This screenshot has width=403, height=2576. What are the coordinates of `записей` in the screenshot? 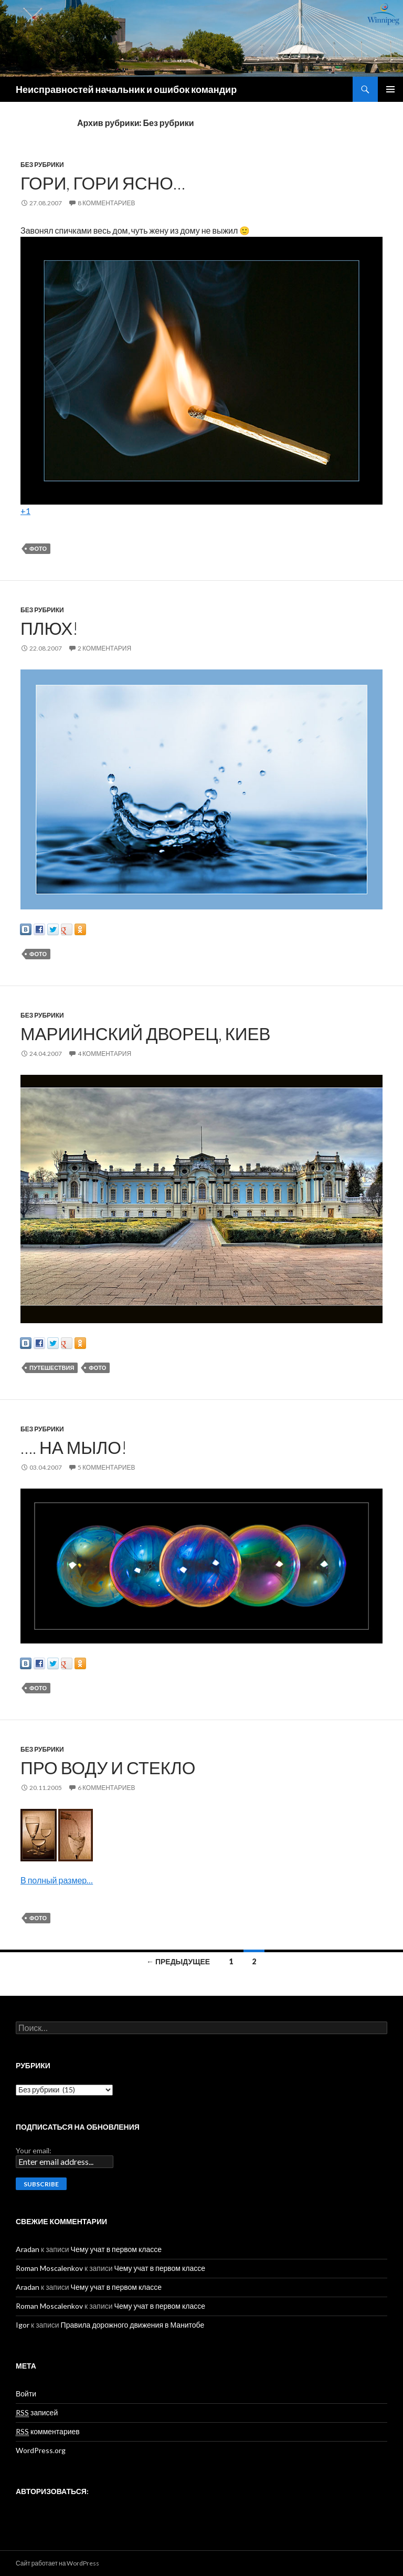 It's located at (37, 2412).